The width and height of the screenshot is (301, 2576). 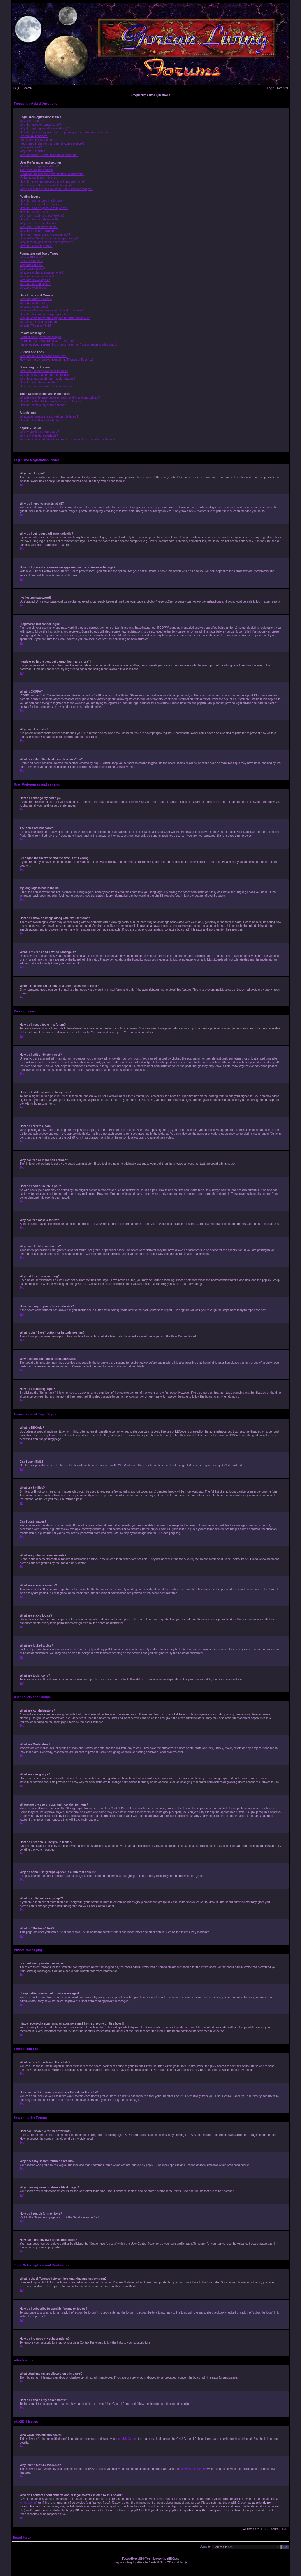 I want to click on How can I add / remove users to my Friends or Foes list?, so click(x=57, y=359).